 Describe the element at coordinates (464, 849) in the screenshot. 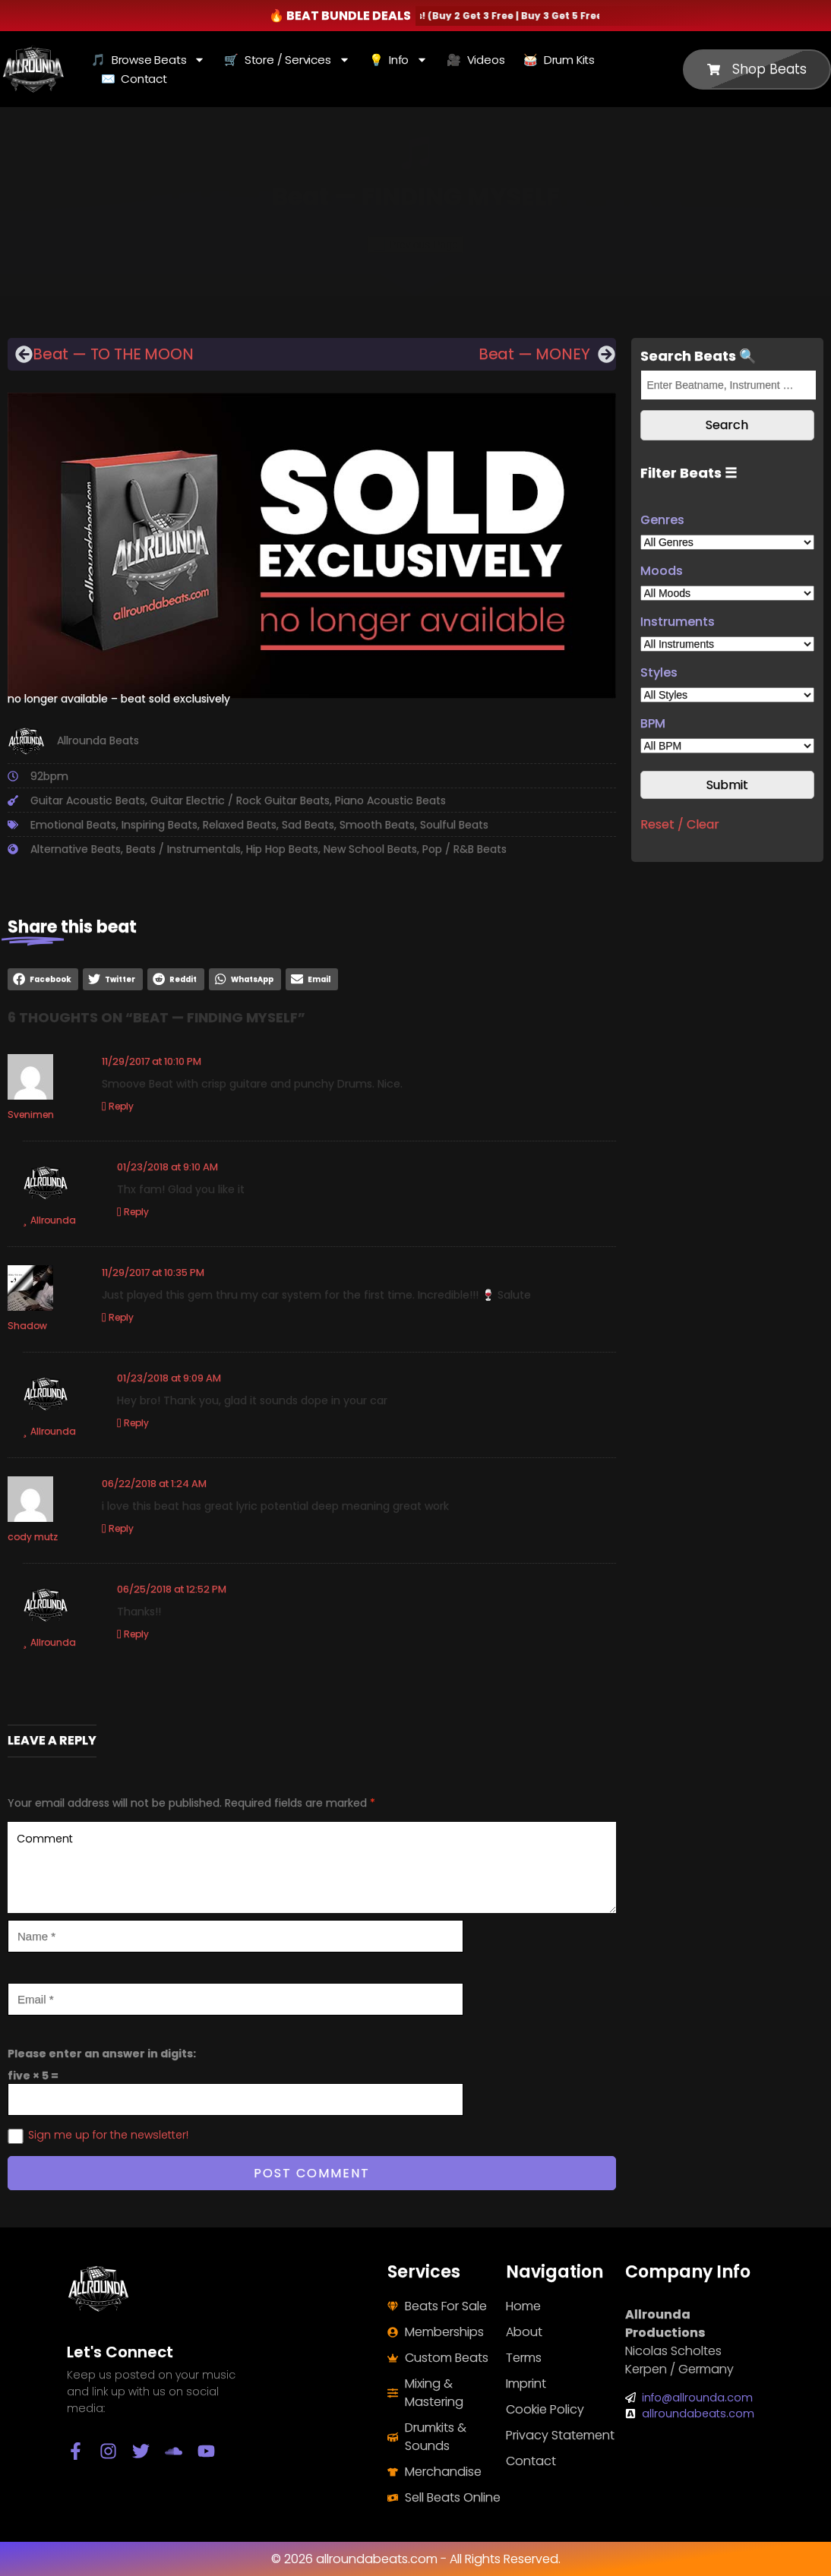

I see `Pop / R&B Beats` at that location.